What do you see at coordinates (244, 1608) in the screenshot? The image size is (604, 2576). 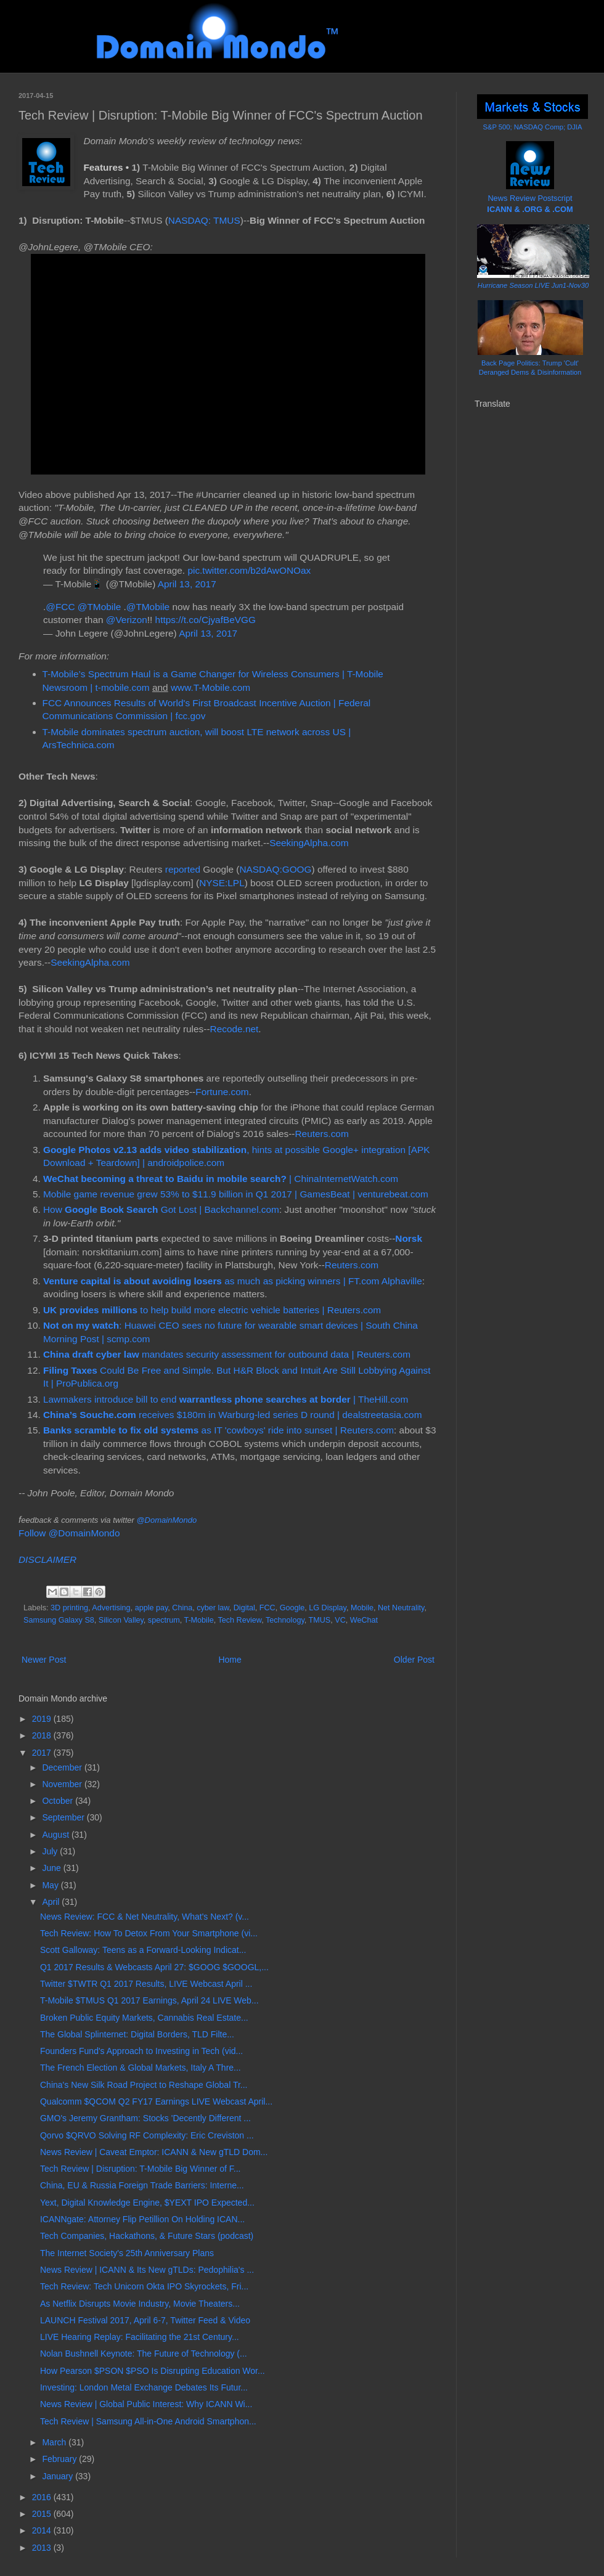 I see `Digital` at bounding box center [244, 1608].